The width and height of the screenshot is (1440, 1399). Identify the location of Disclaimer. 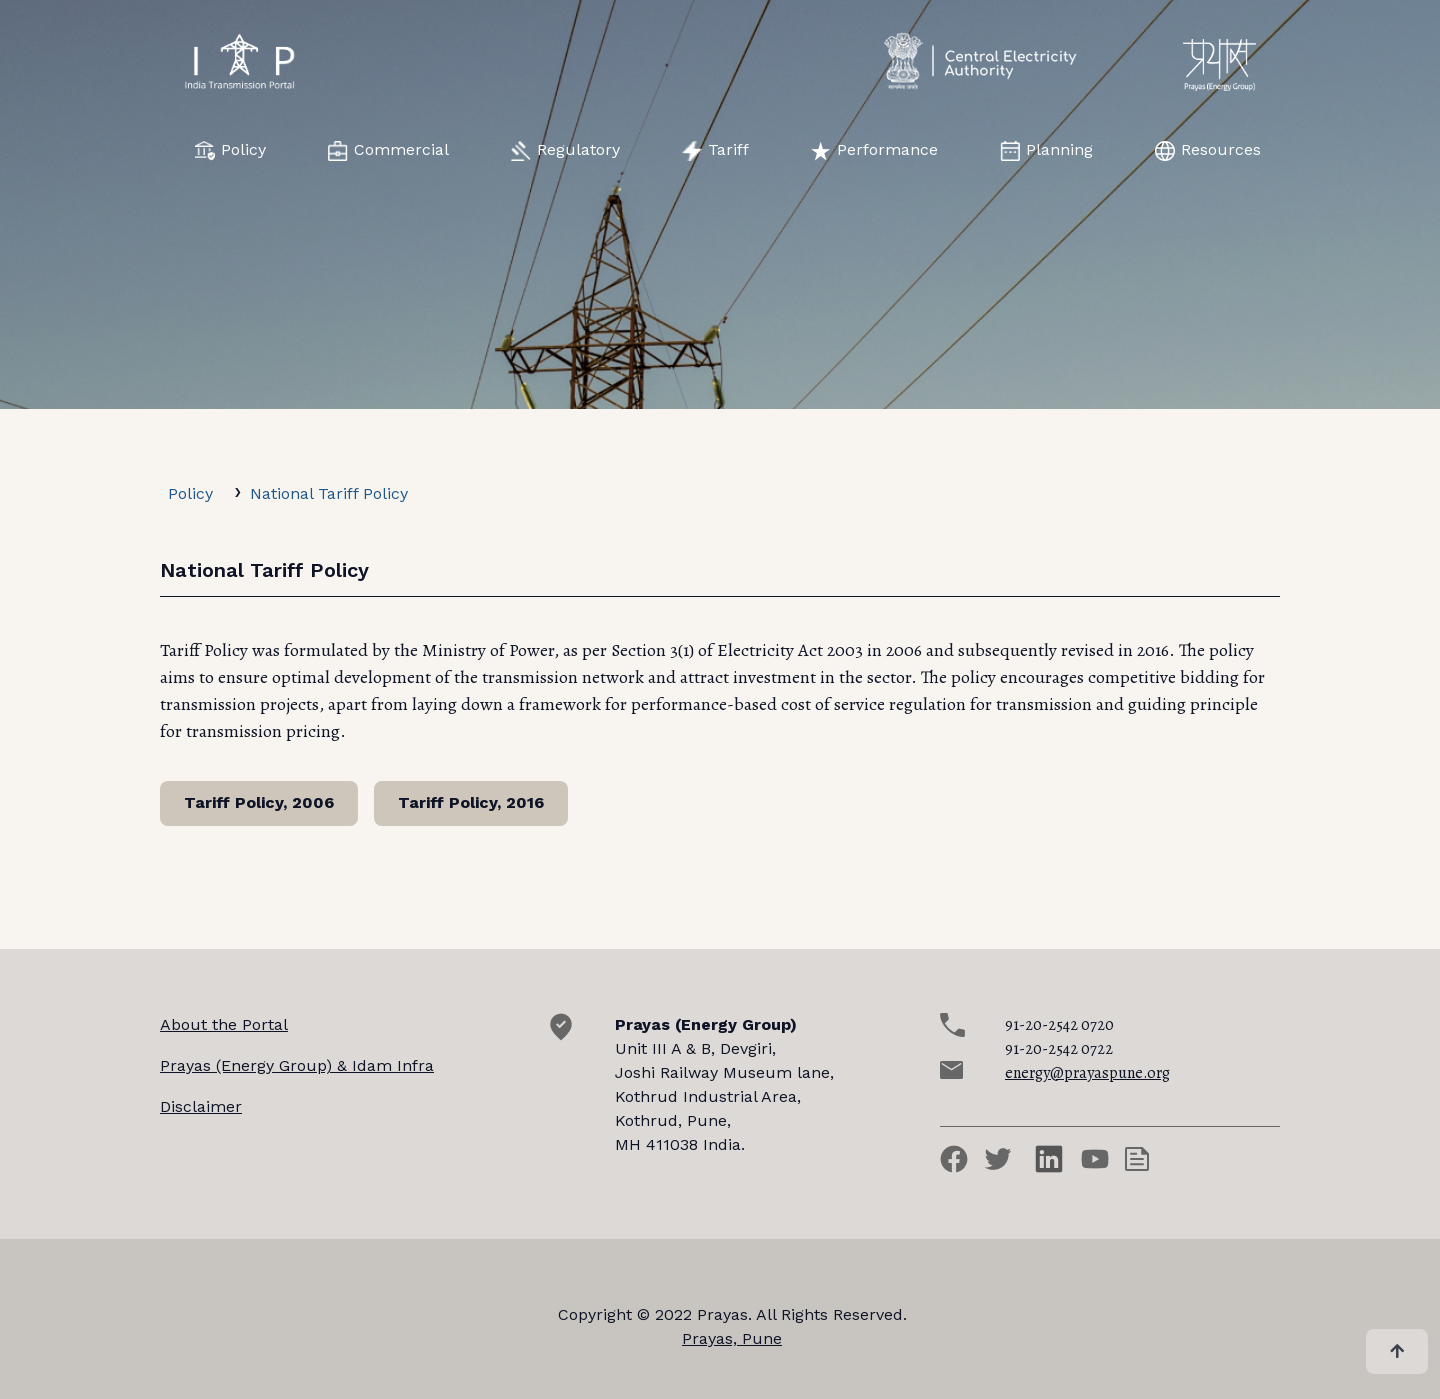
(201, 1106).